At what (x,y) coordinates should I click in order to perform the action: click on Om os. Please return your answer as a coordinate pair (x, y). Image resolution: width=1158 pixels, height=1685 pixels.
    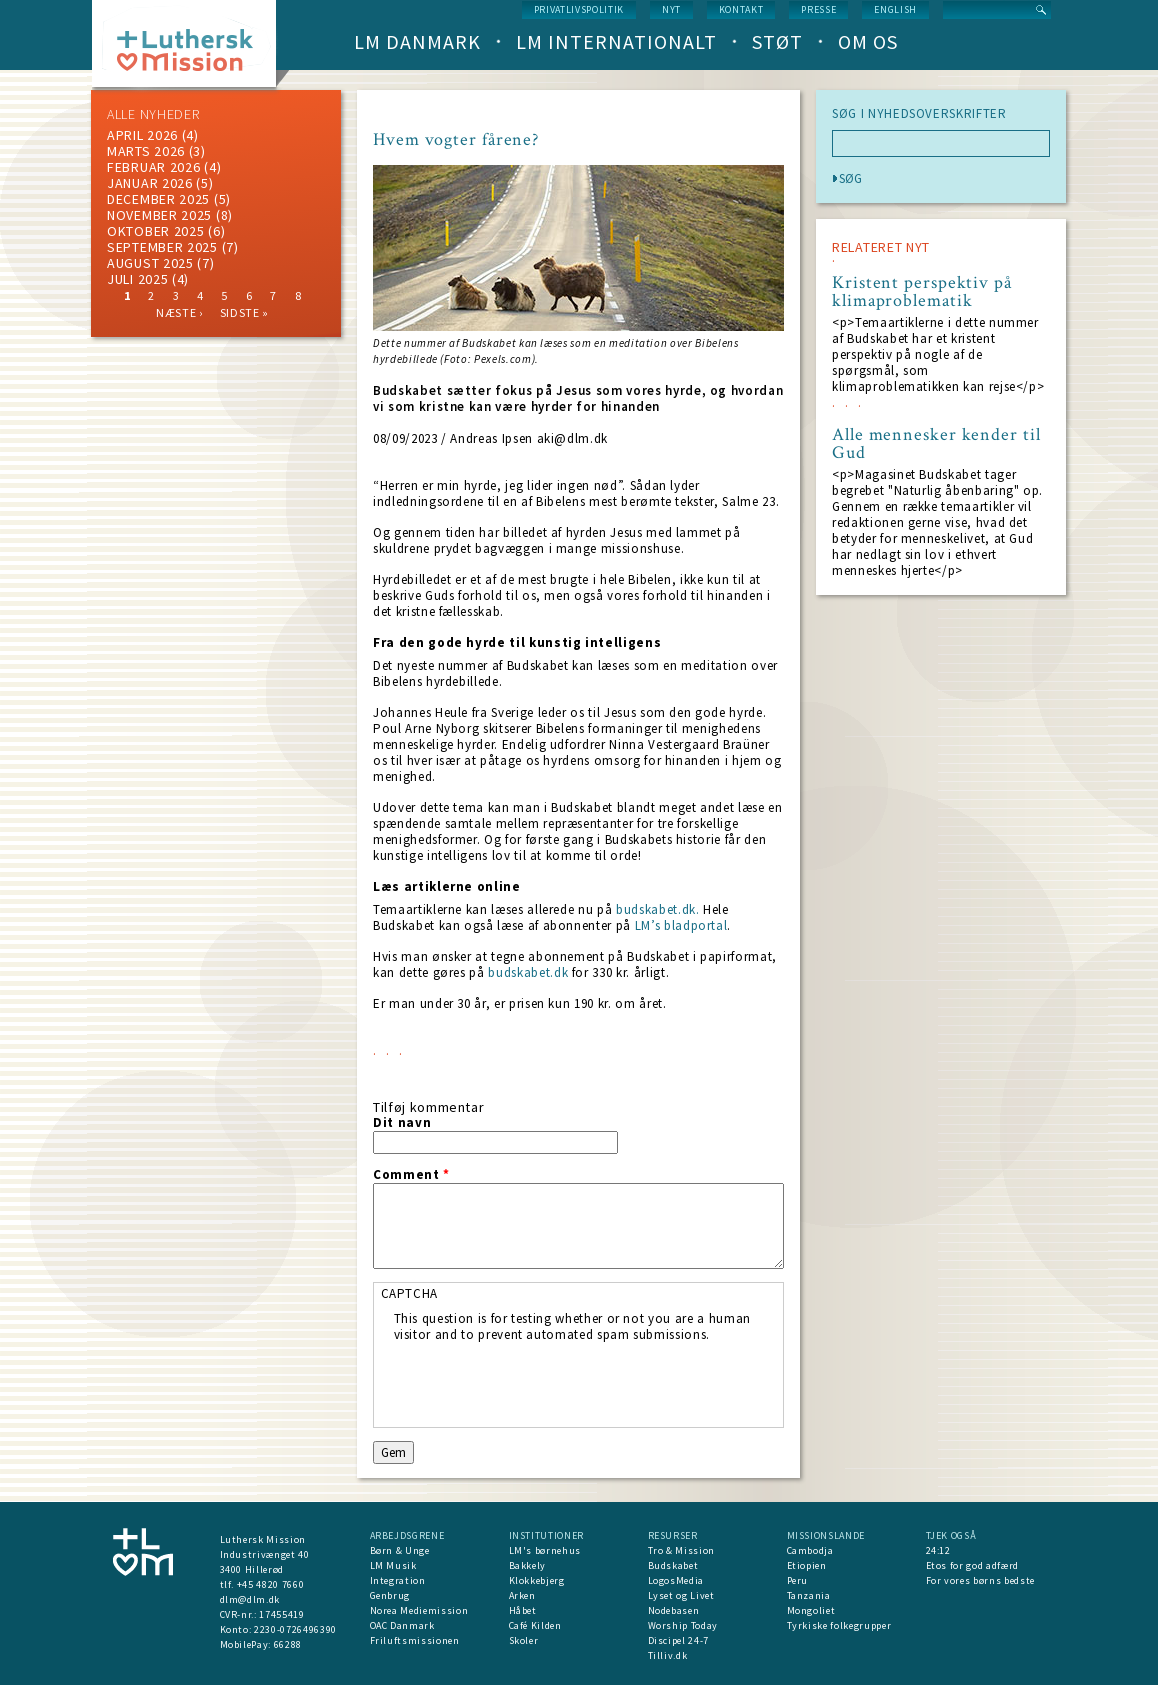
    Looking at the image, I should click on (868, 41).